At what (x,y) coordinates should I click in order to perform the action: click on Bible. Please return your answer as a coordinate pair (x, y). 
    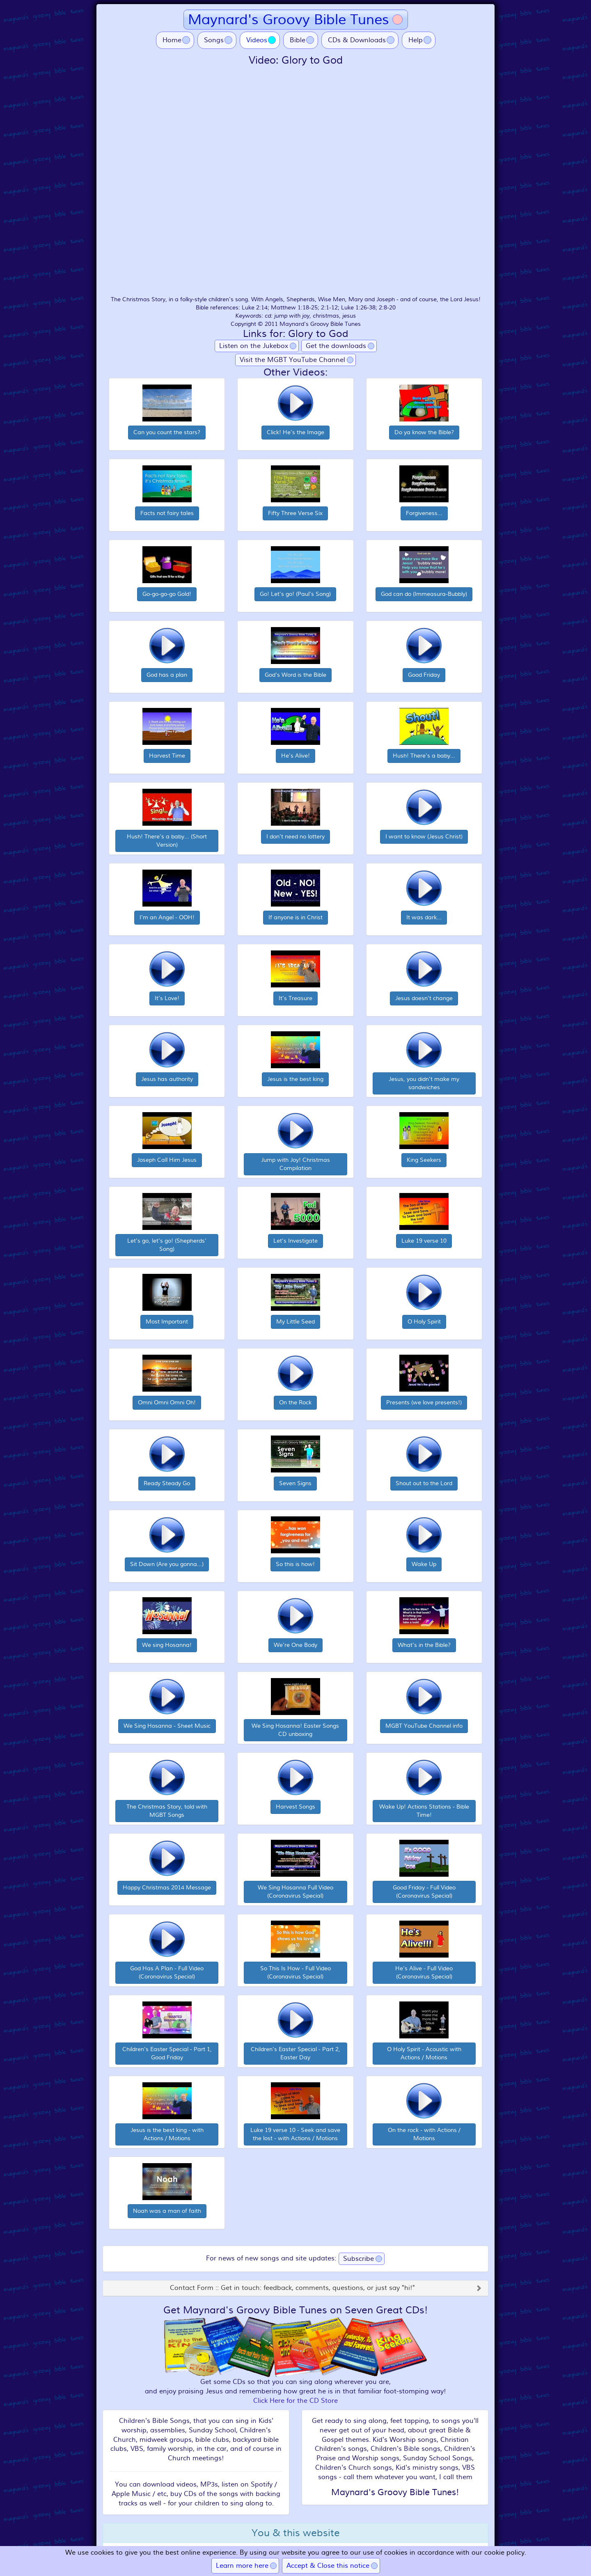
    Looking at the image, I should click on (297, 40).